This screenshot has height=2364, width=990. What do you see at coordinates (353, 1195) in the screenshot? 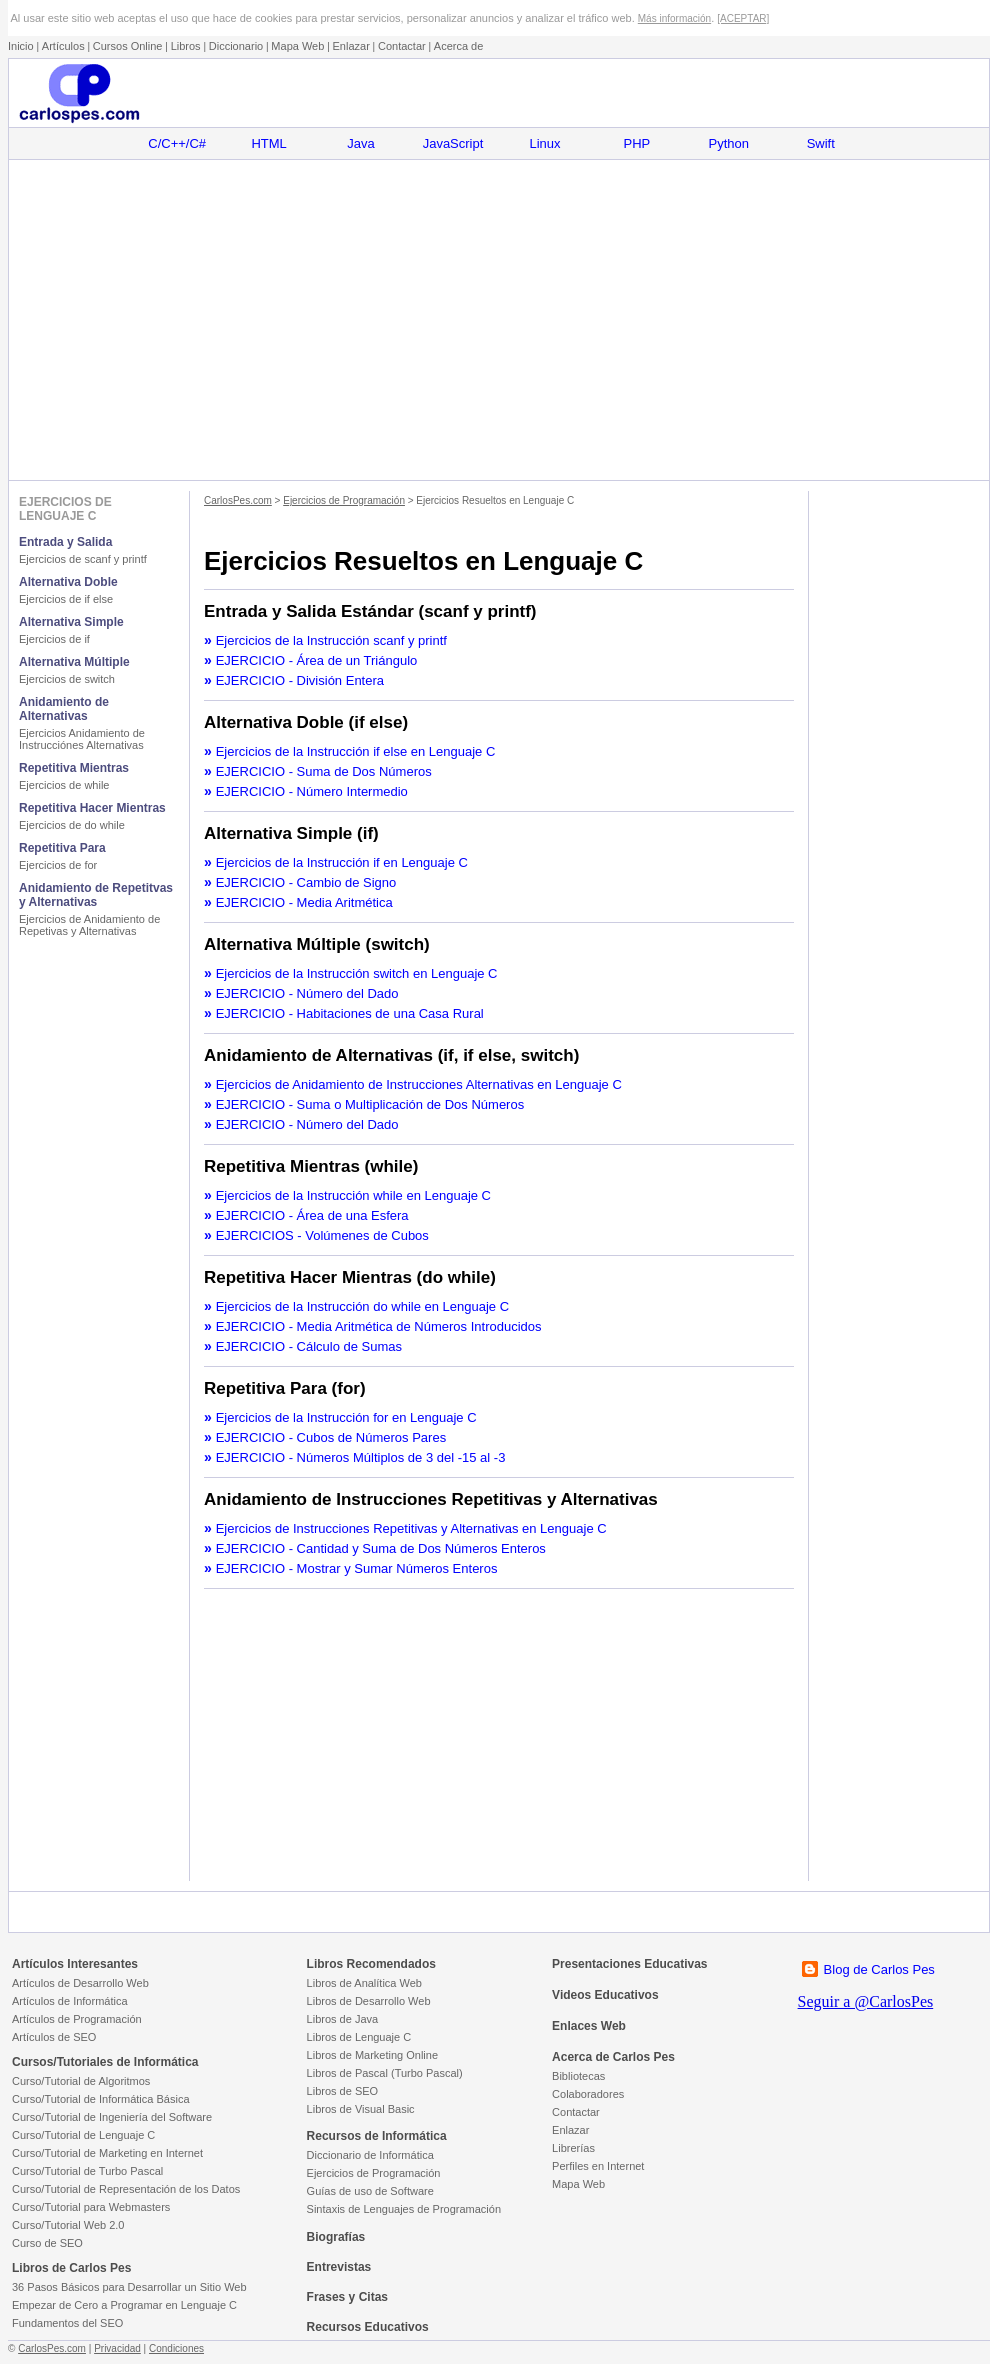
I see `Ejercicios de la Instrucción while en Lenguaje C` at bounding box center [353, 1195].